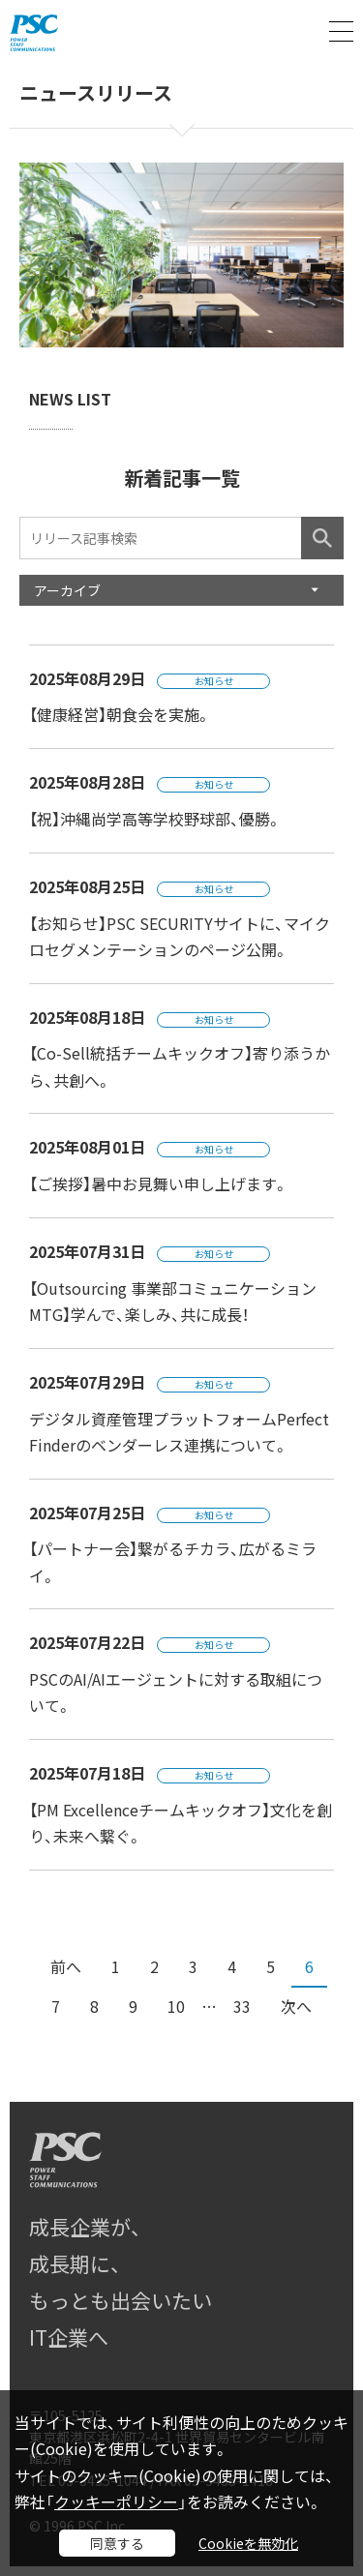 The width and height of the screenshot is (363, 2576). What do you see at coordinates (65, 1966) in the screenshot?
I see `前へ` at bounding box center [65, 1966].